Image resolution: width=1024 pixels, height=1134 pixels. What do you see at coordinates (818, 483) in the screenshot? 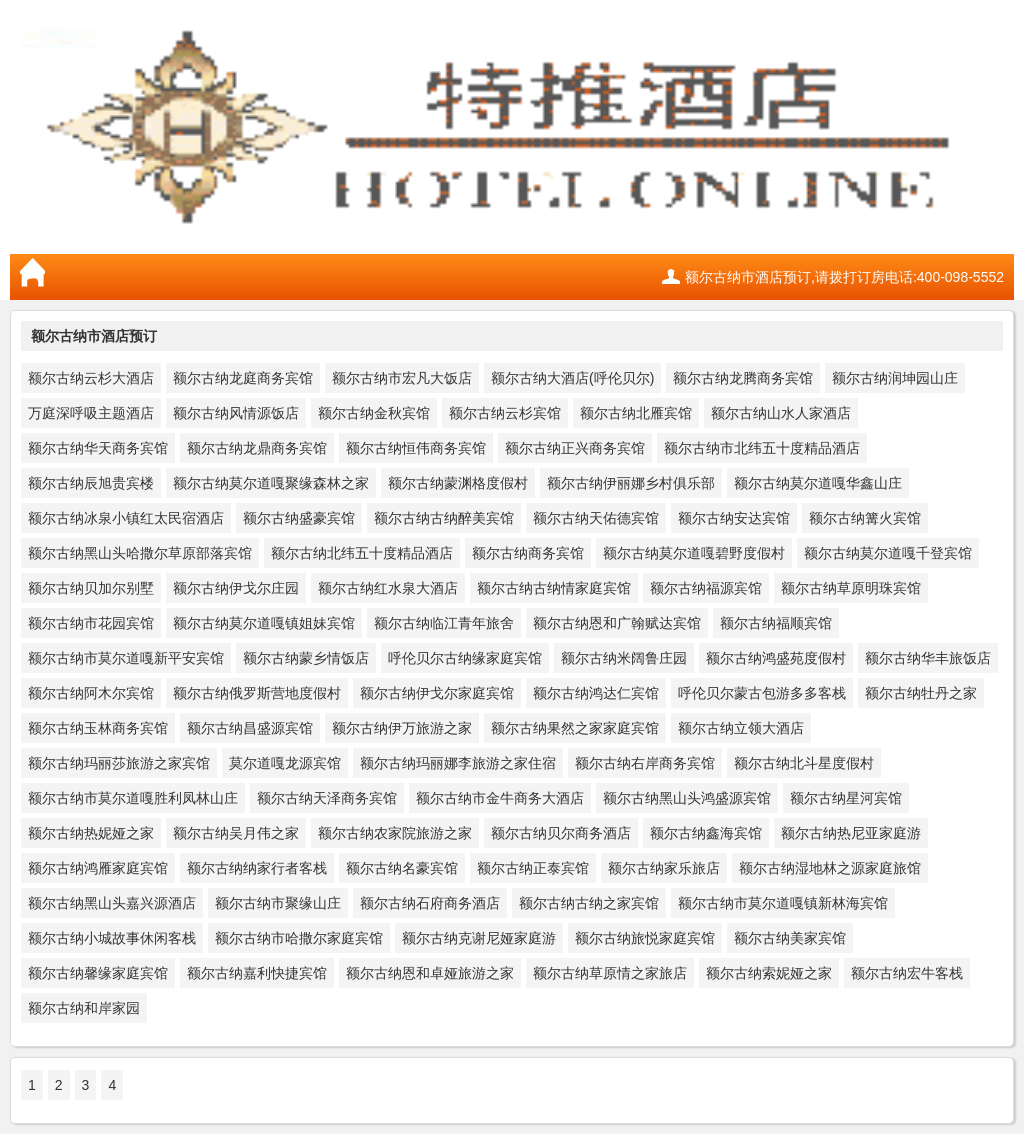
I see `额尔古纳莫尔道嘎华鑫山庄` at bounding box center [818, 483].